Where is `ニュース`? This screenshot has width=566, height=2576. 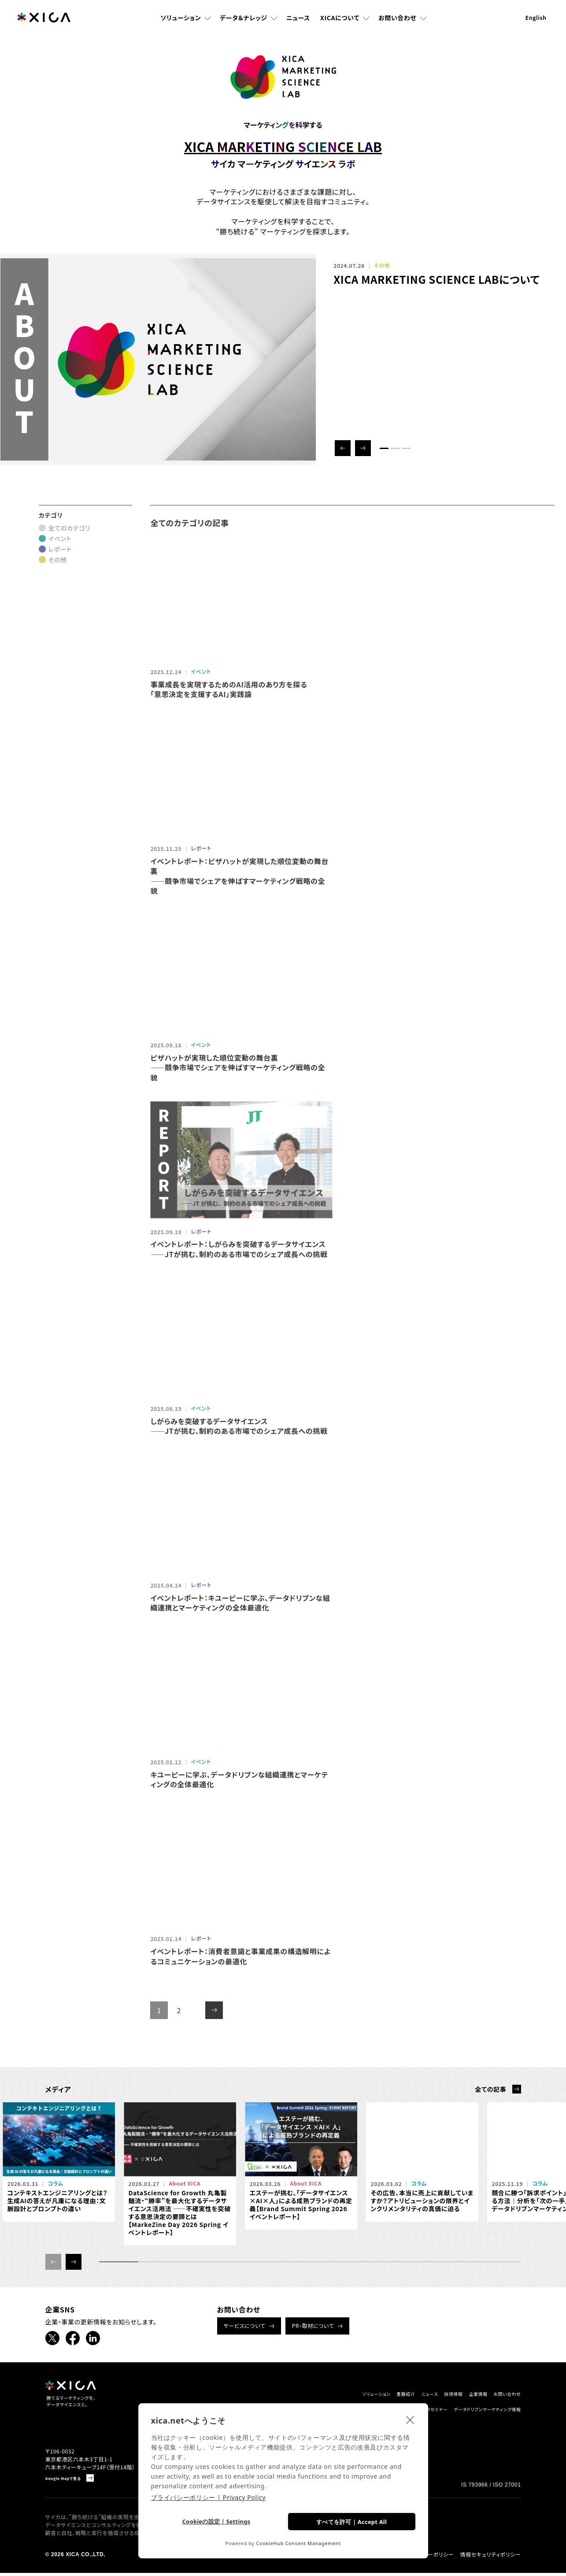
ニュース is located at coordinates (298, 24).